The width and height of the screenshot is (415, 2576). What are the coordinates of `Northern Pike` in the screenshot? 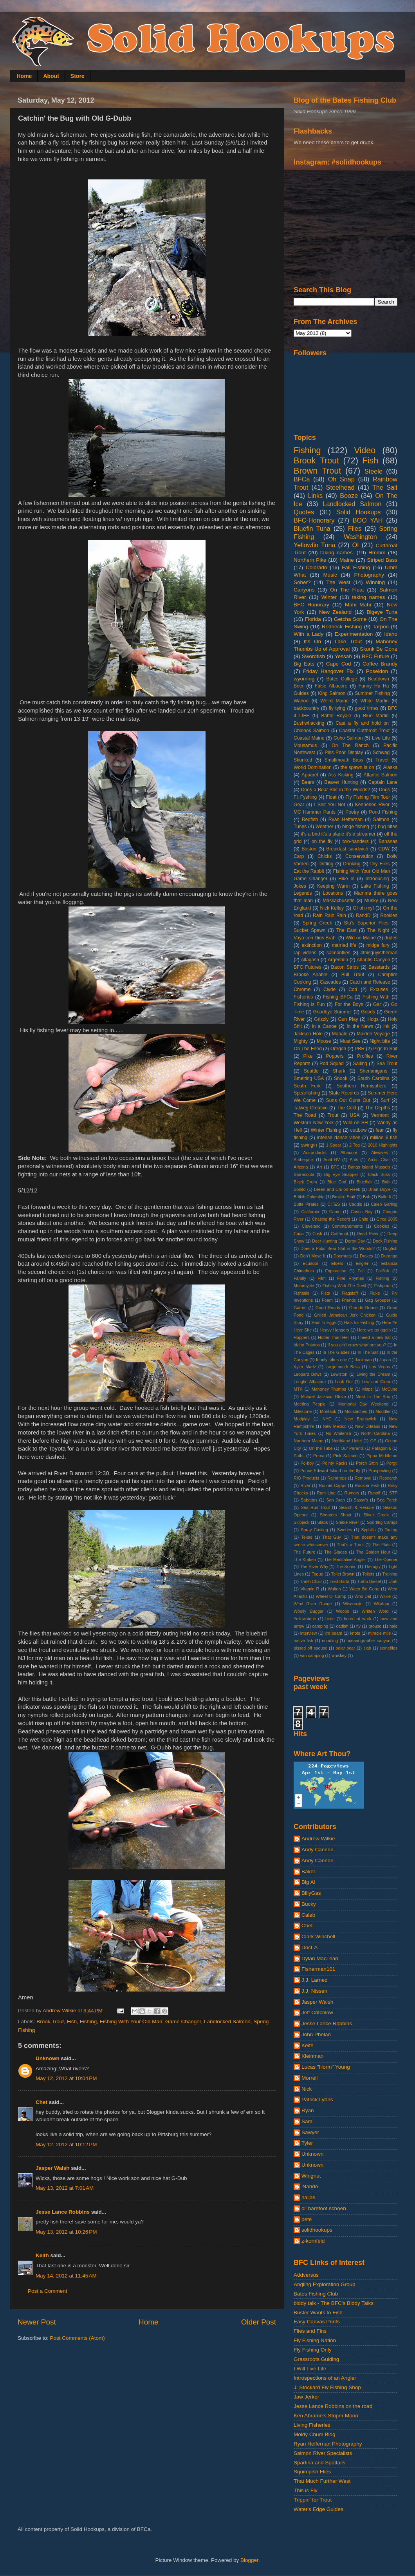 It's located at (310, 560).